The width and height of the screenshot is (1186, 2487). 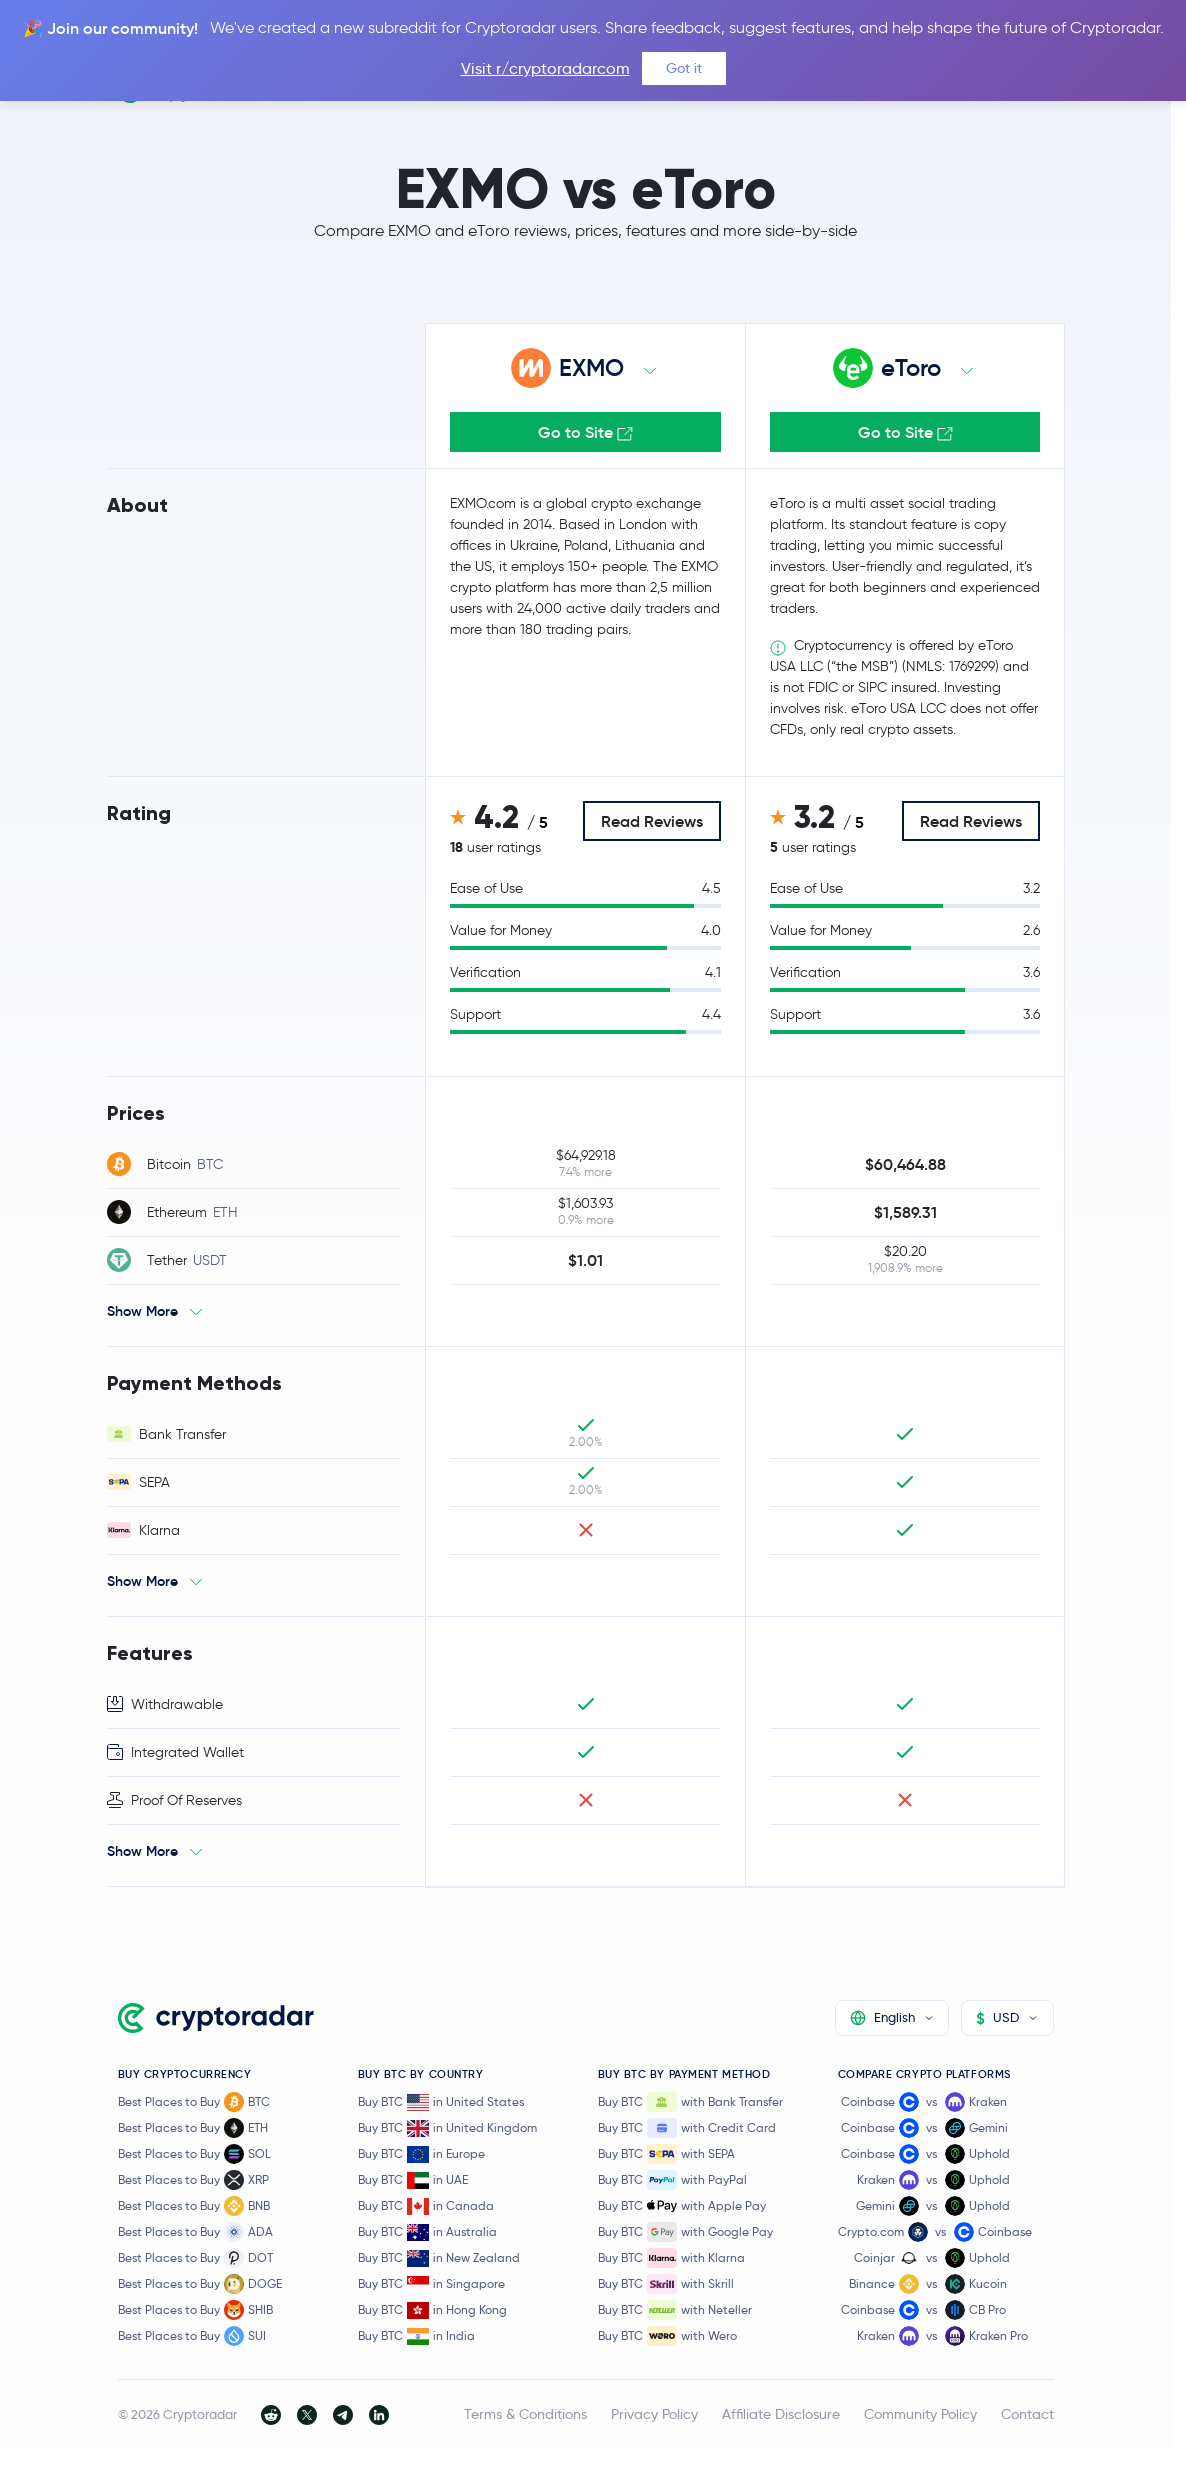 I want to click on Buy BTC in Singapore, so click(x=431, y=2284).